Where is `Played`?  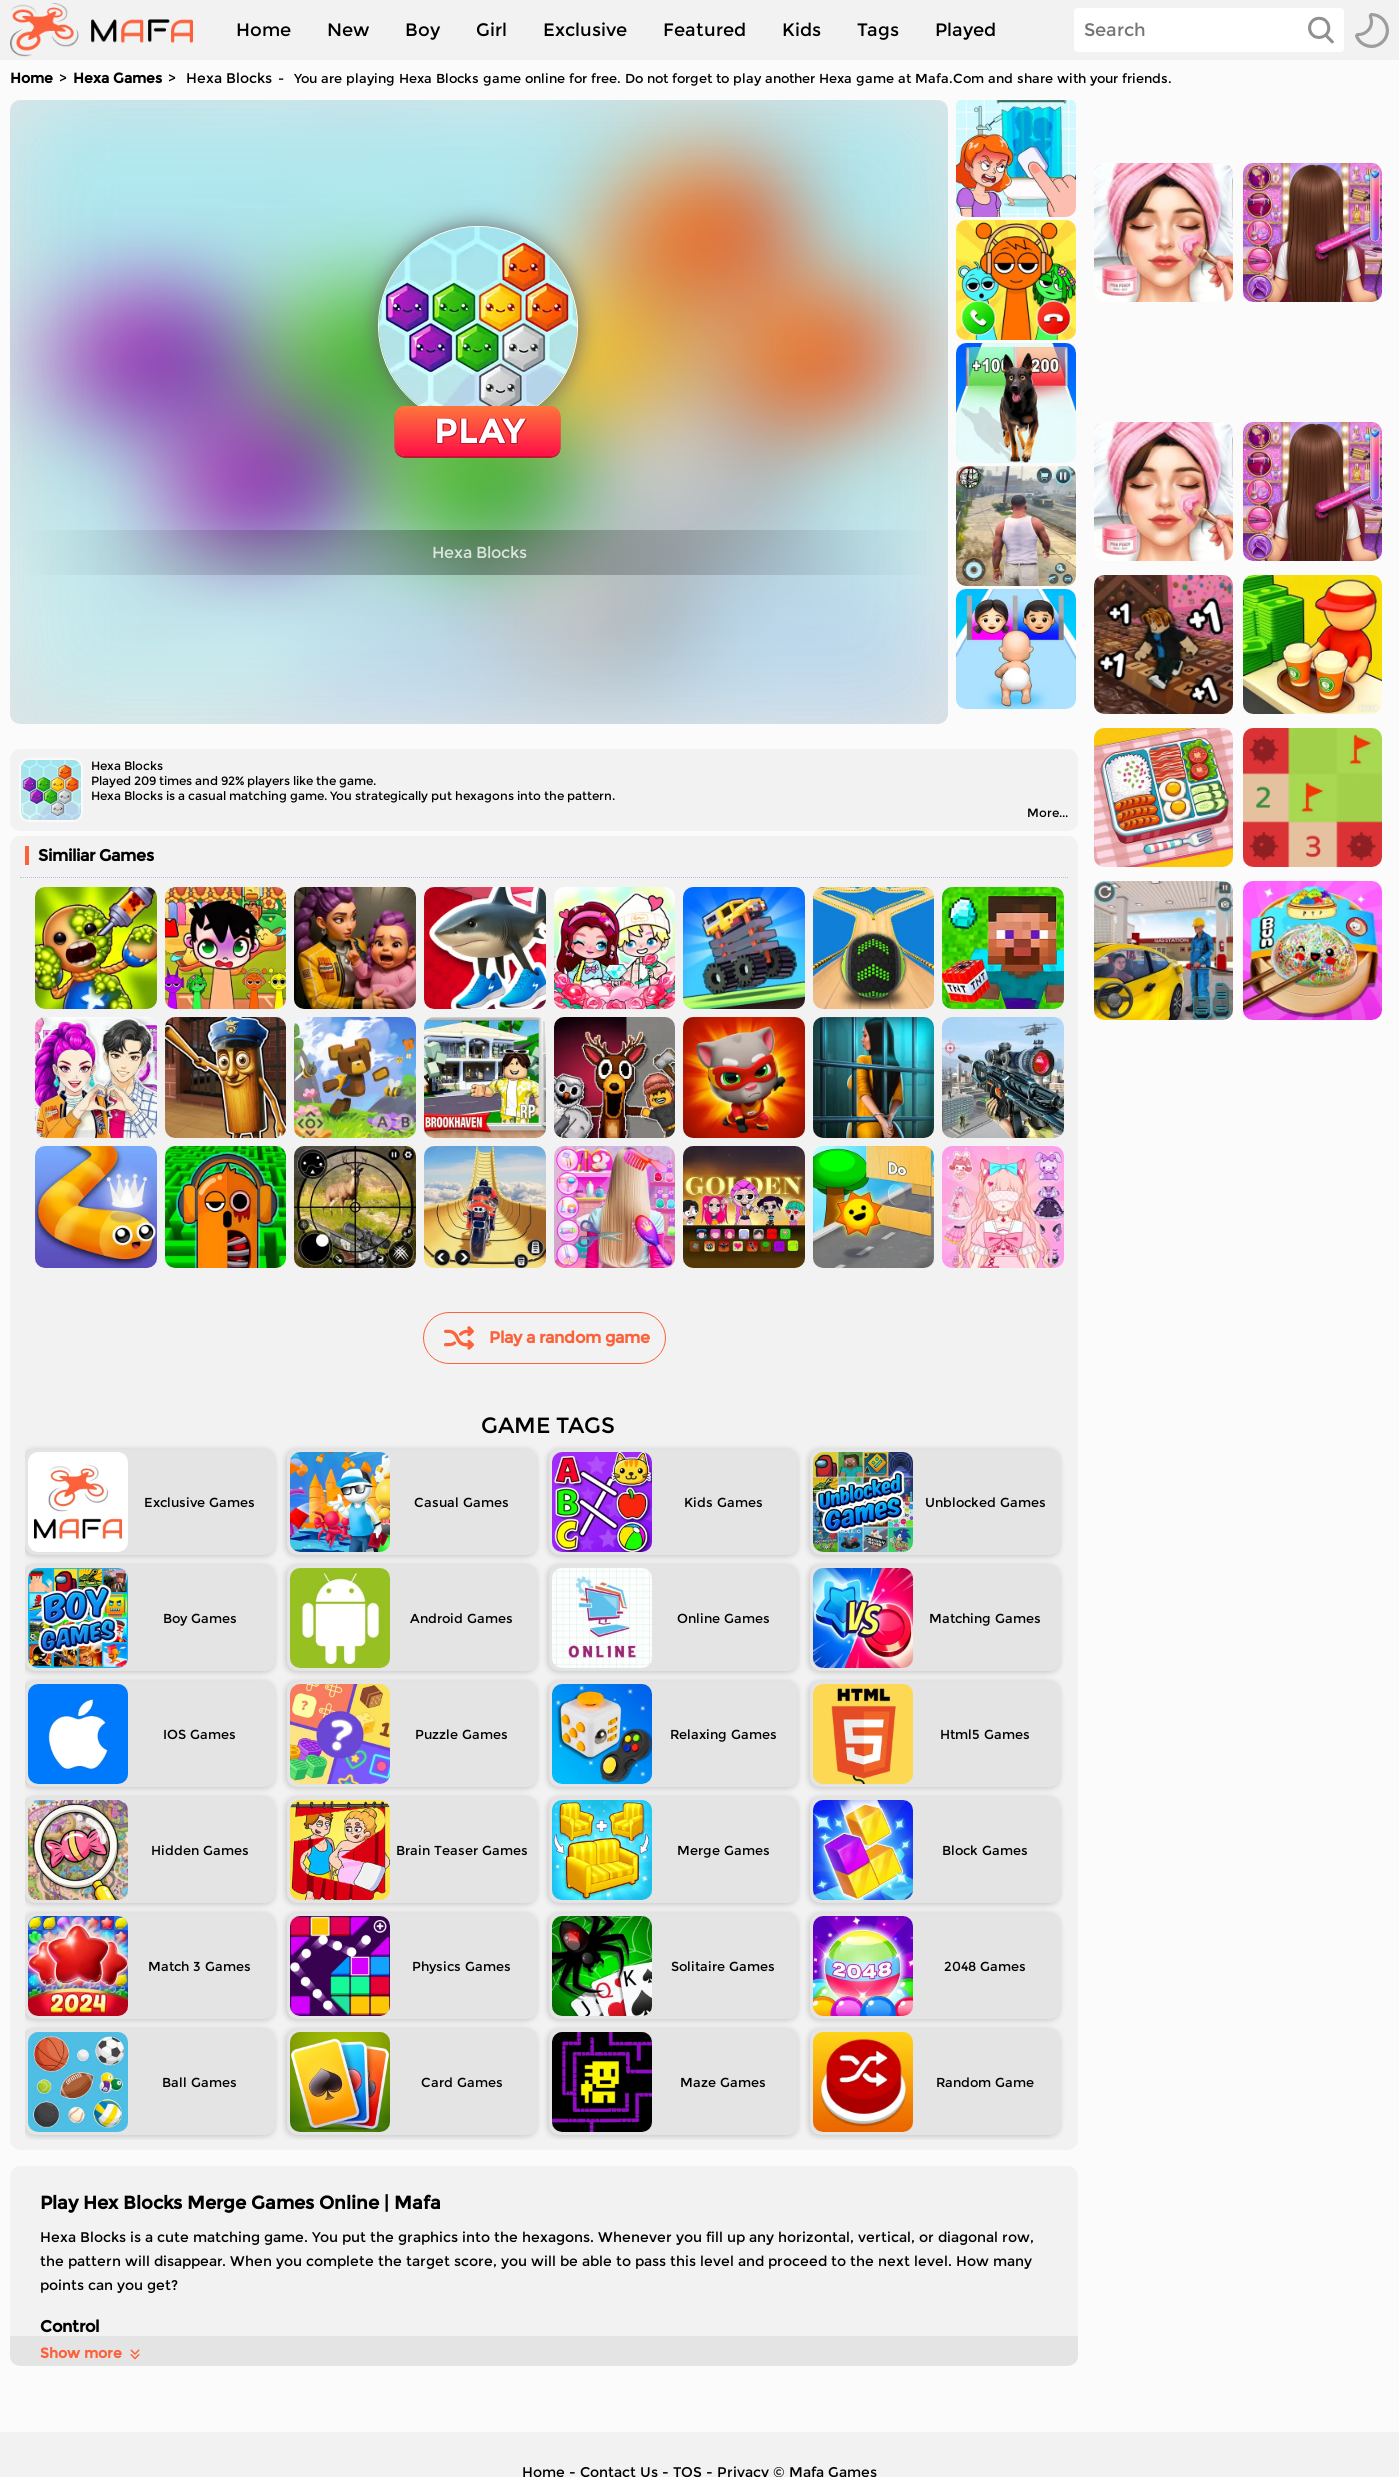
Played is located at coordinates (965, 30).